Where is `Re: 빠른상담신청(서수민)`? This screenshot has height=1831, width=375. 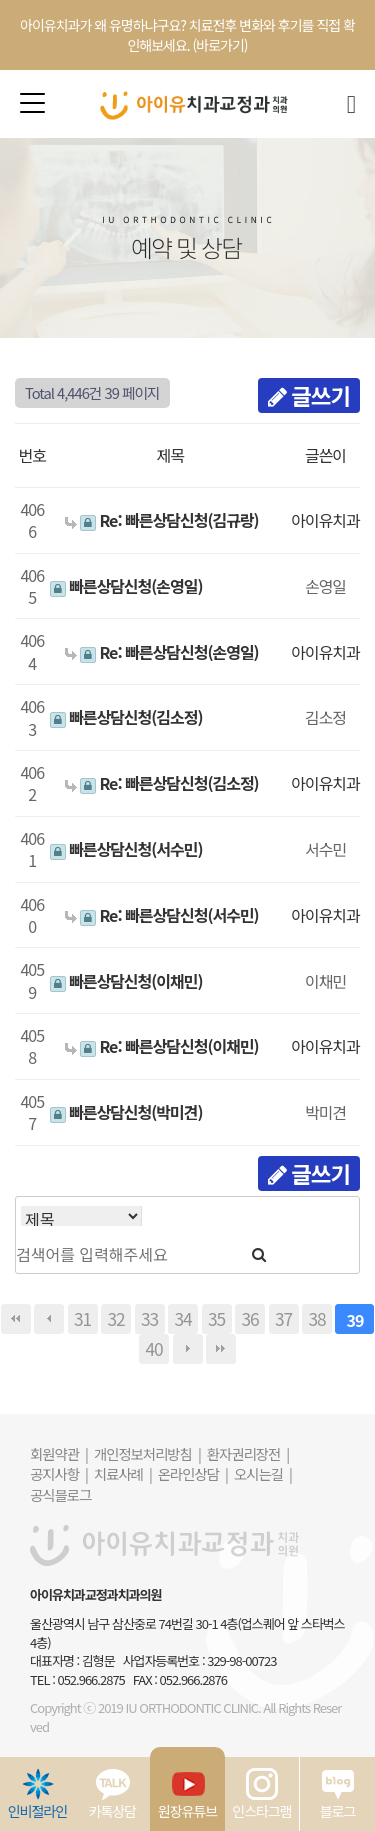 Re: 빠른상담신청(서수민) is located at coordinates (162, 915).